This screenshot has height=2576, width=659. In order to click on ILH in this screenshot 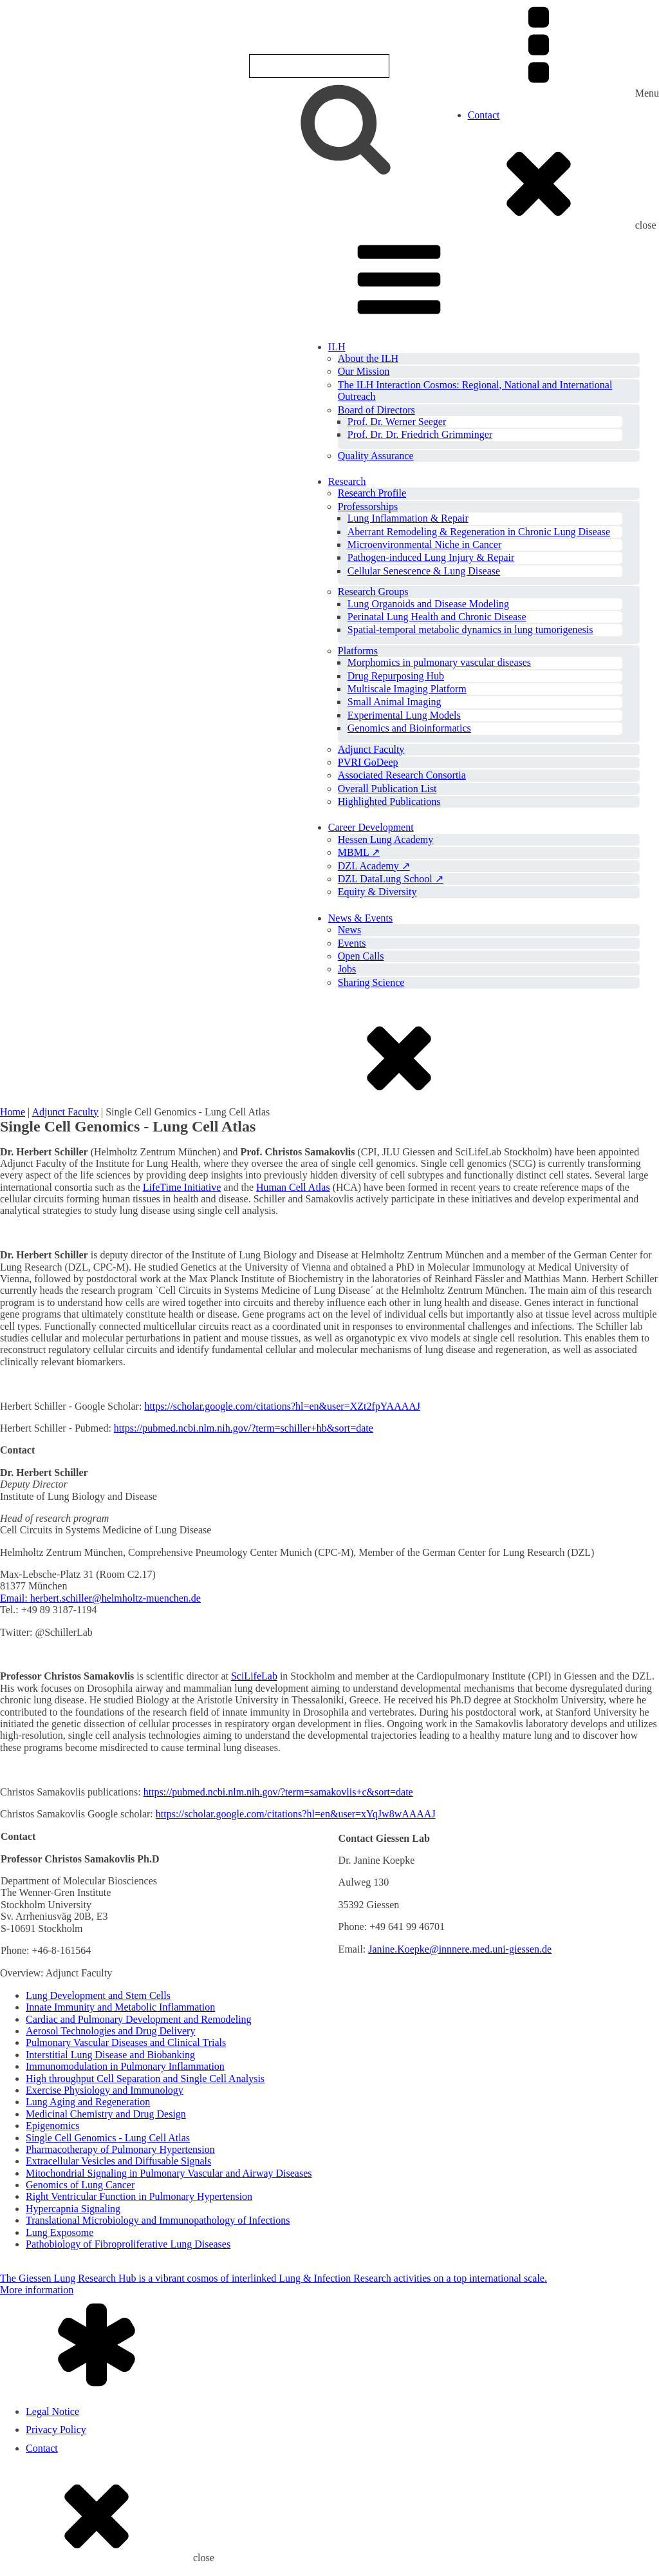, I will do `click(337, 346)`.